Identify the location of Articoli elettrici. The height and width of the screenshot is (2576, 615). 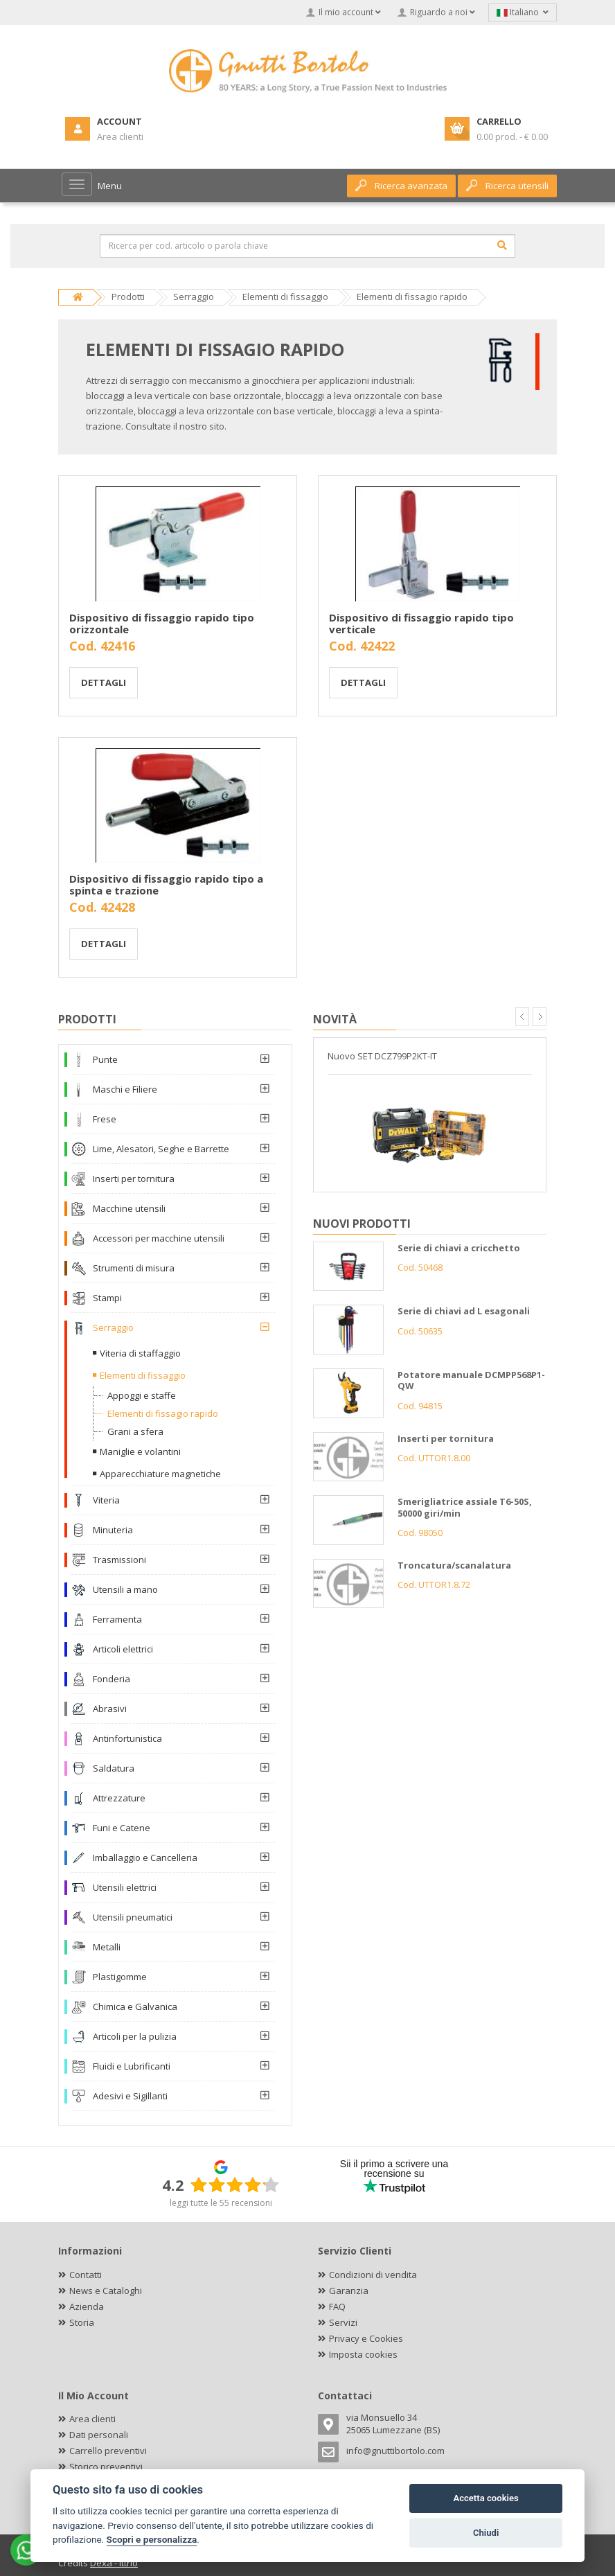
(123, 1649).